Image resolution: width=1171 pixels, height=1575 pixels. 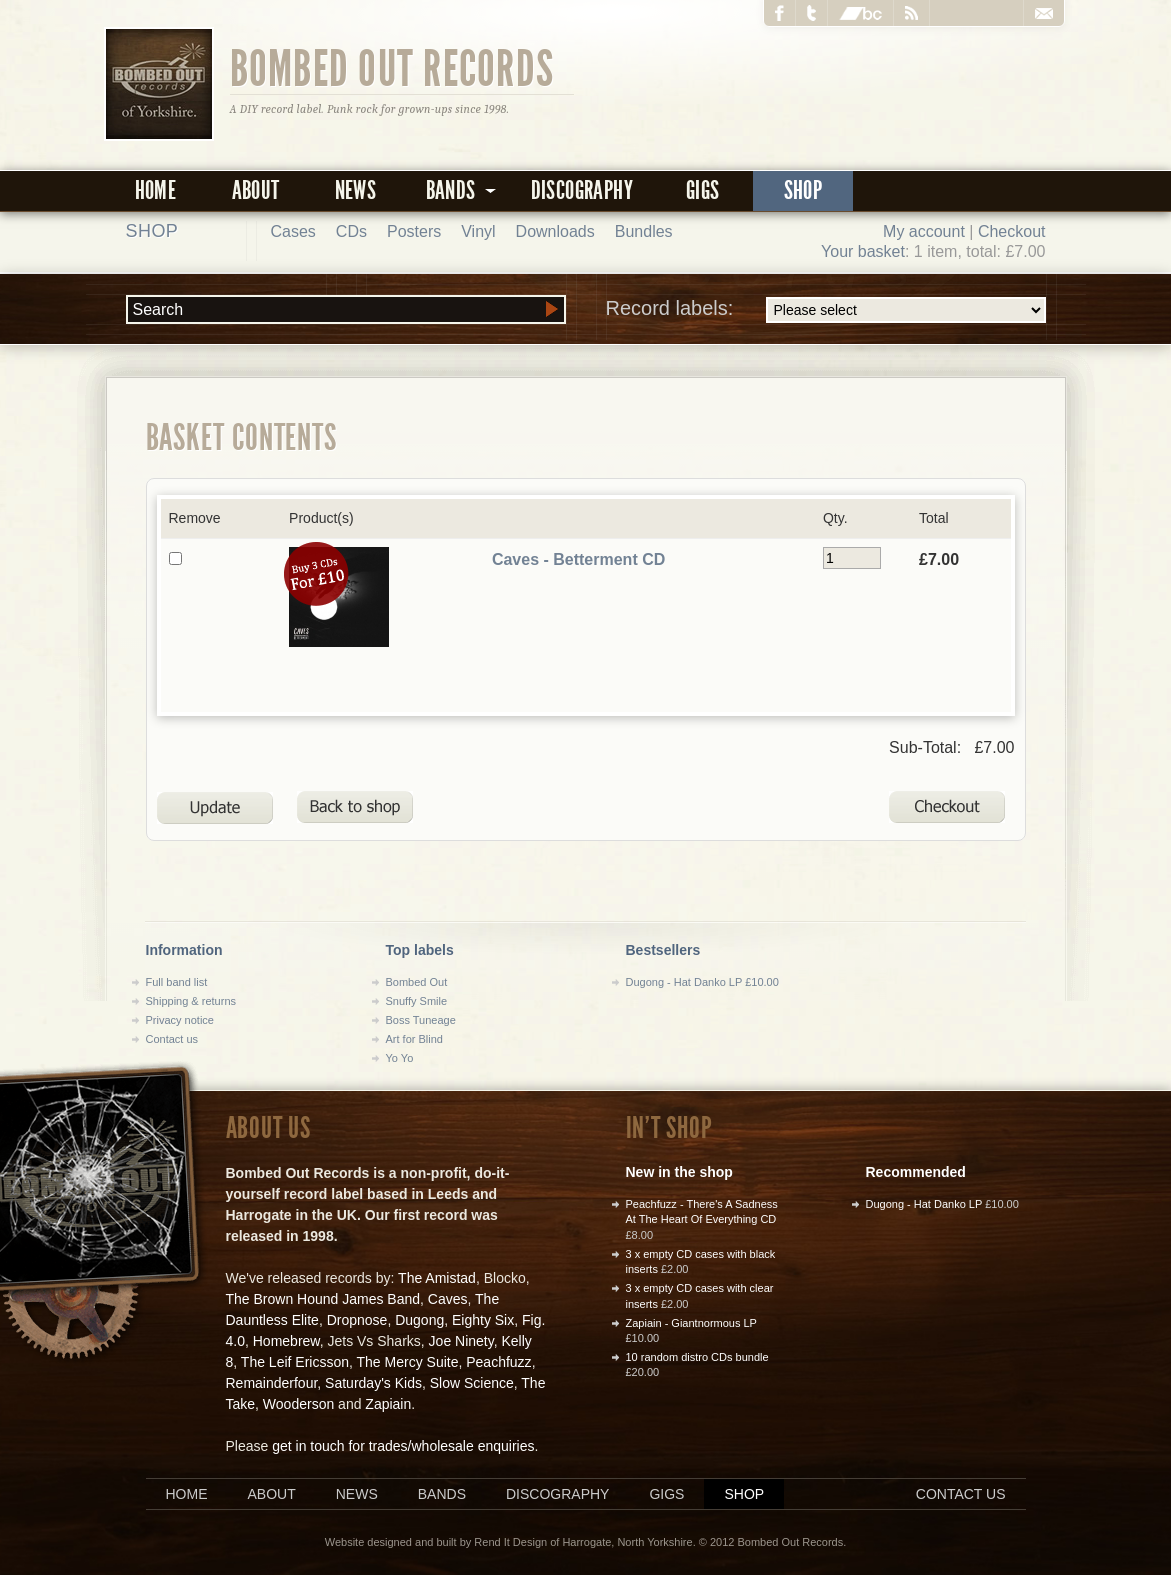 What do you see at coordinates (691, 1323) in the screenshot?
I see `Zapiain - Giantnormous LP` at bounding box center [691, 1323].